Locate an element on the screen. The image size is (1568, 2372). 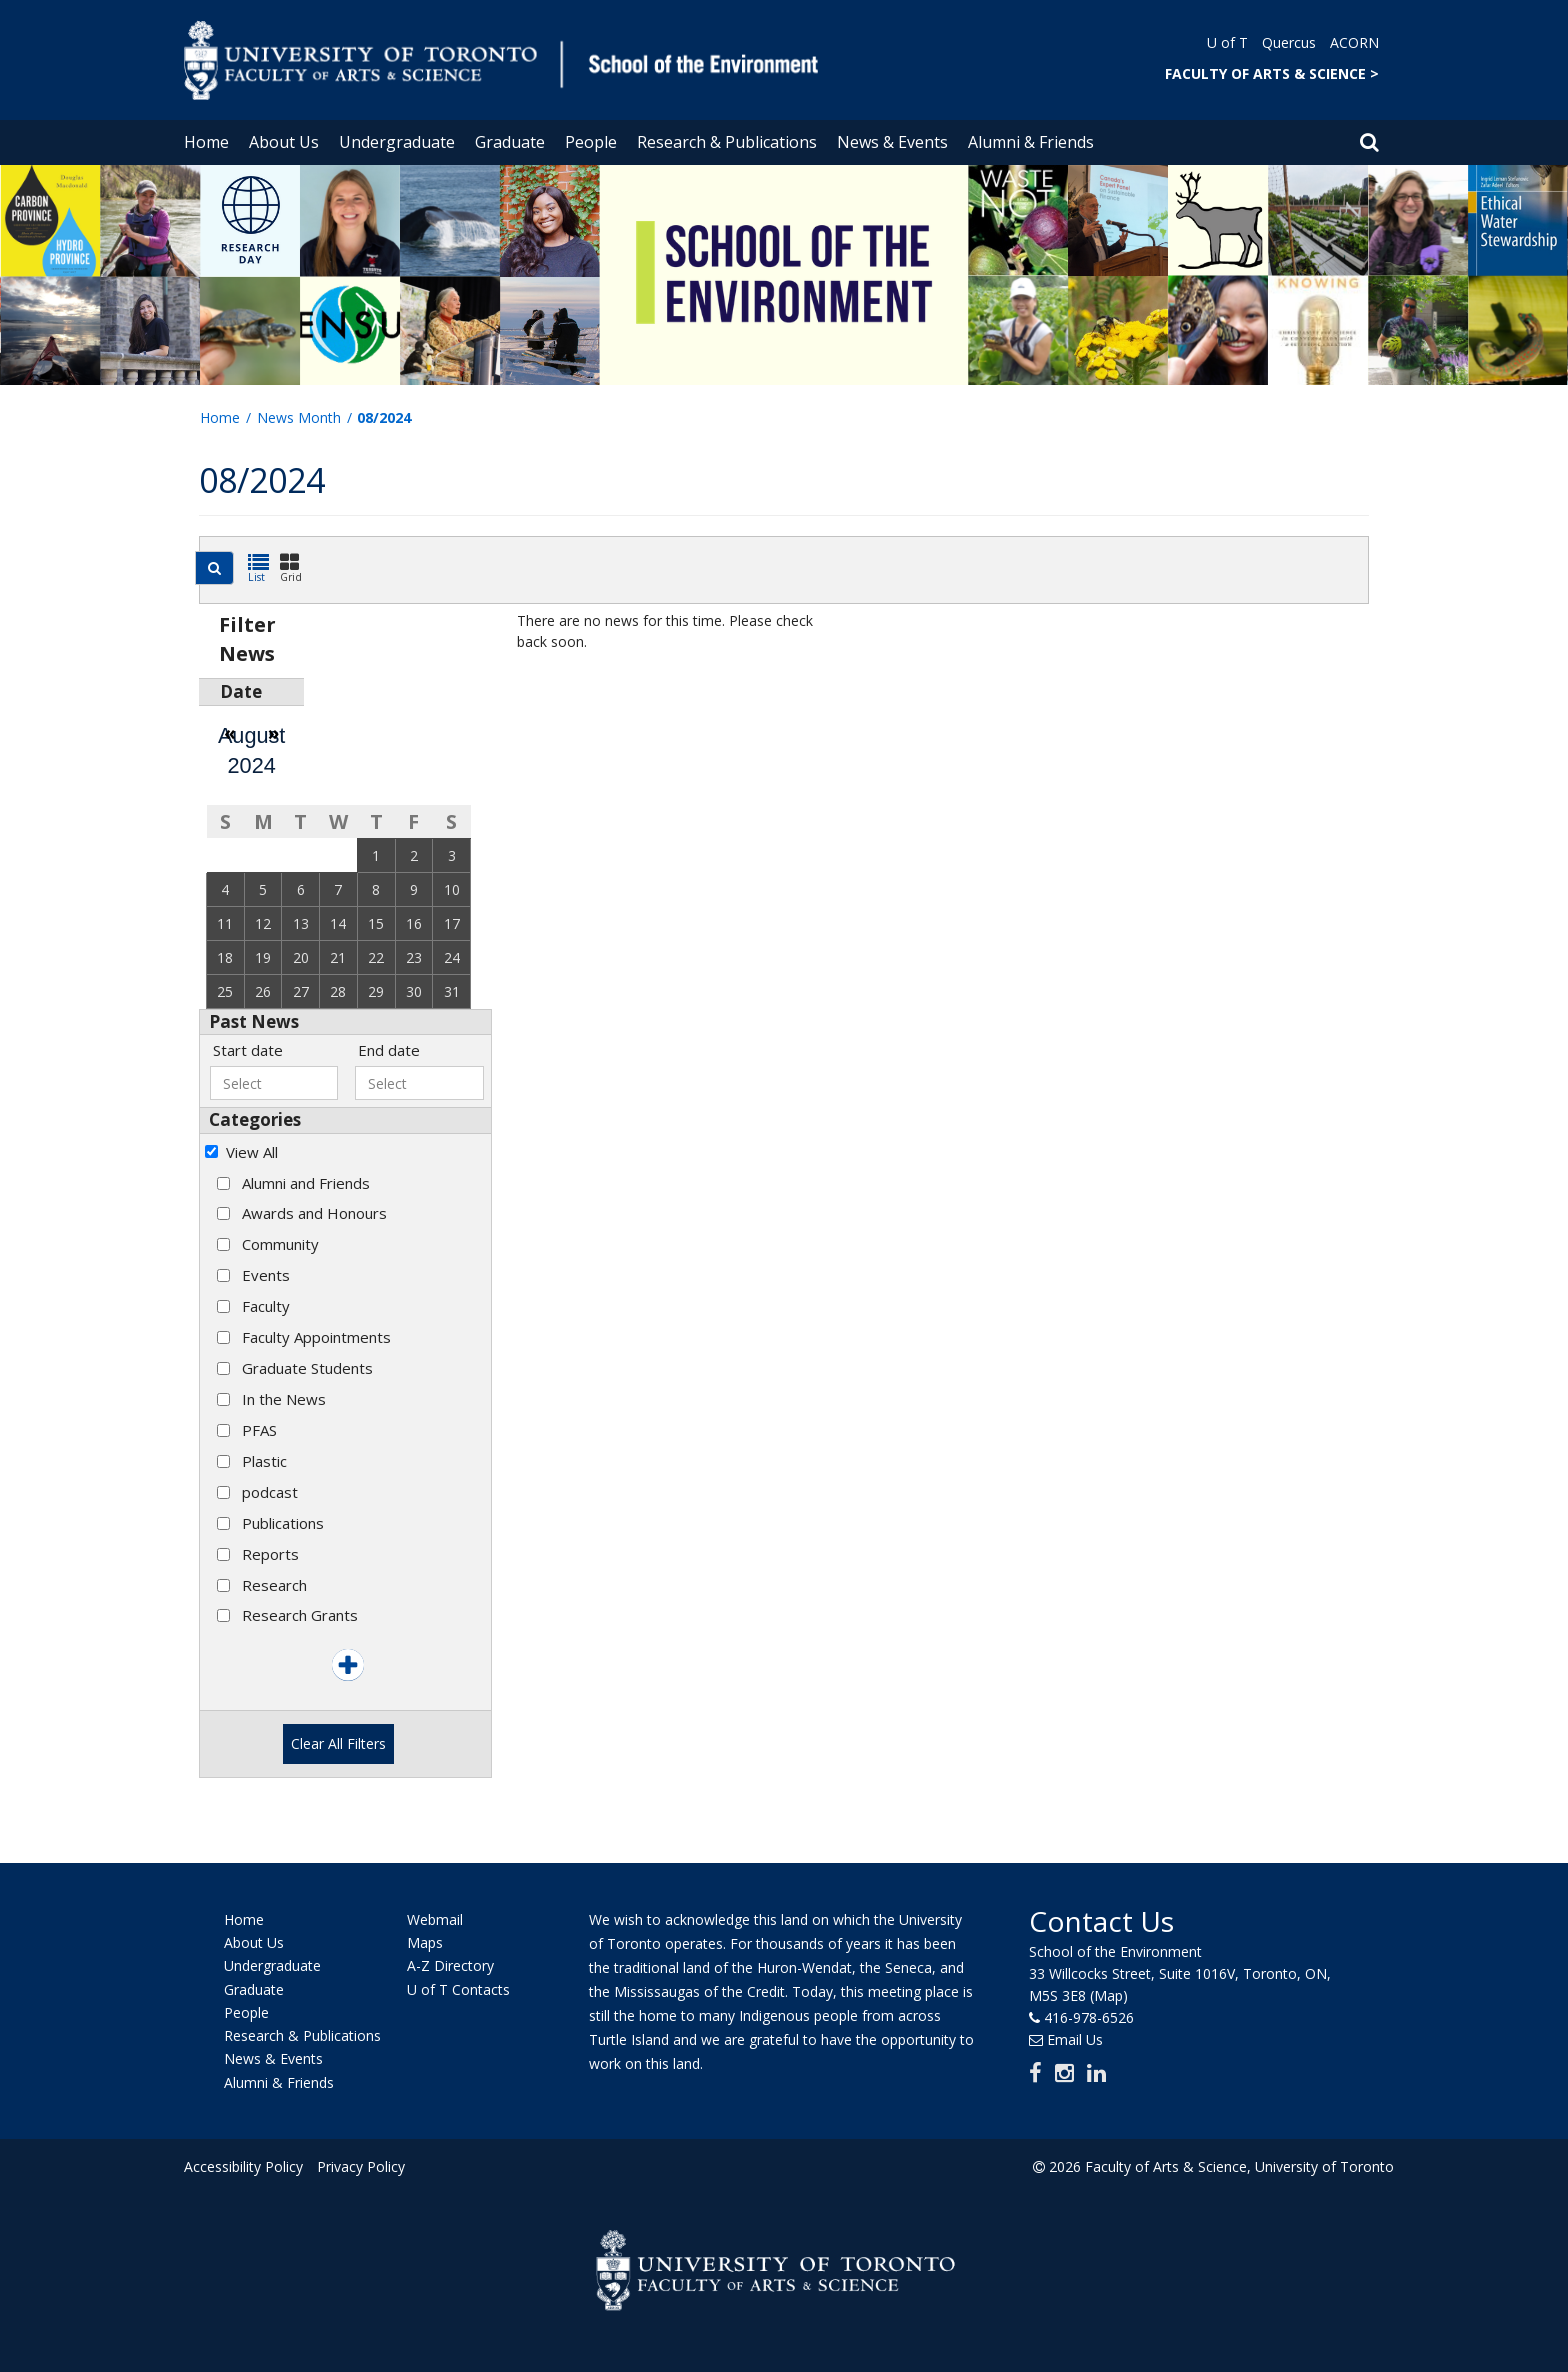
Graduate is located at coordinates (510, 142).